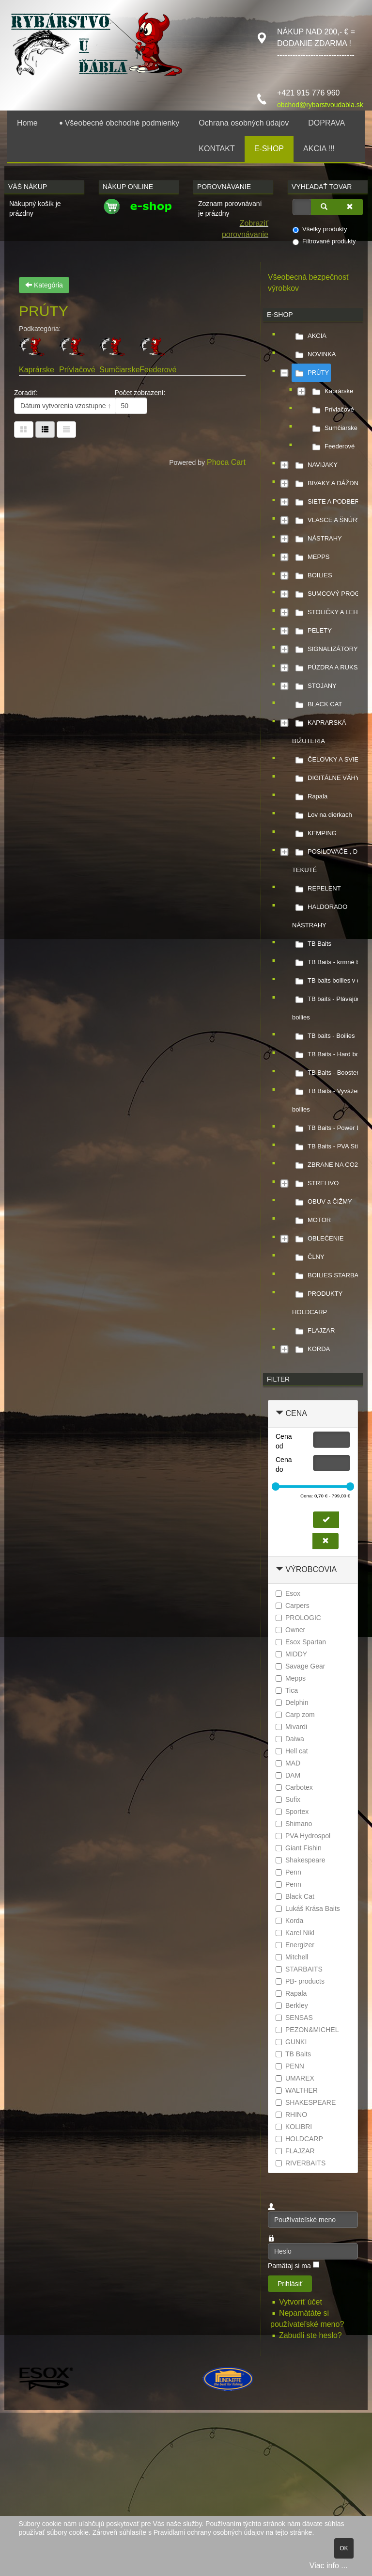  What do you see at coordinates (288, 1872) in the screenshot?
I see `Penn` at bounding box center [288, 1872].